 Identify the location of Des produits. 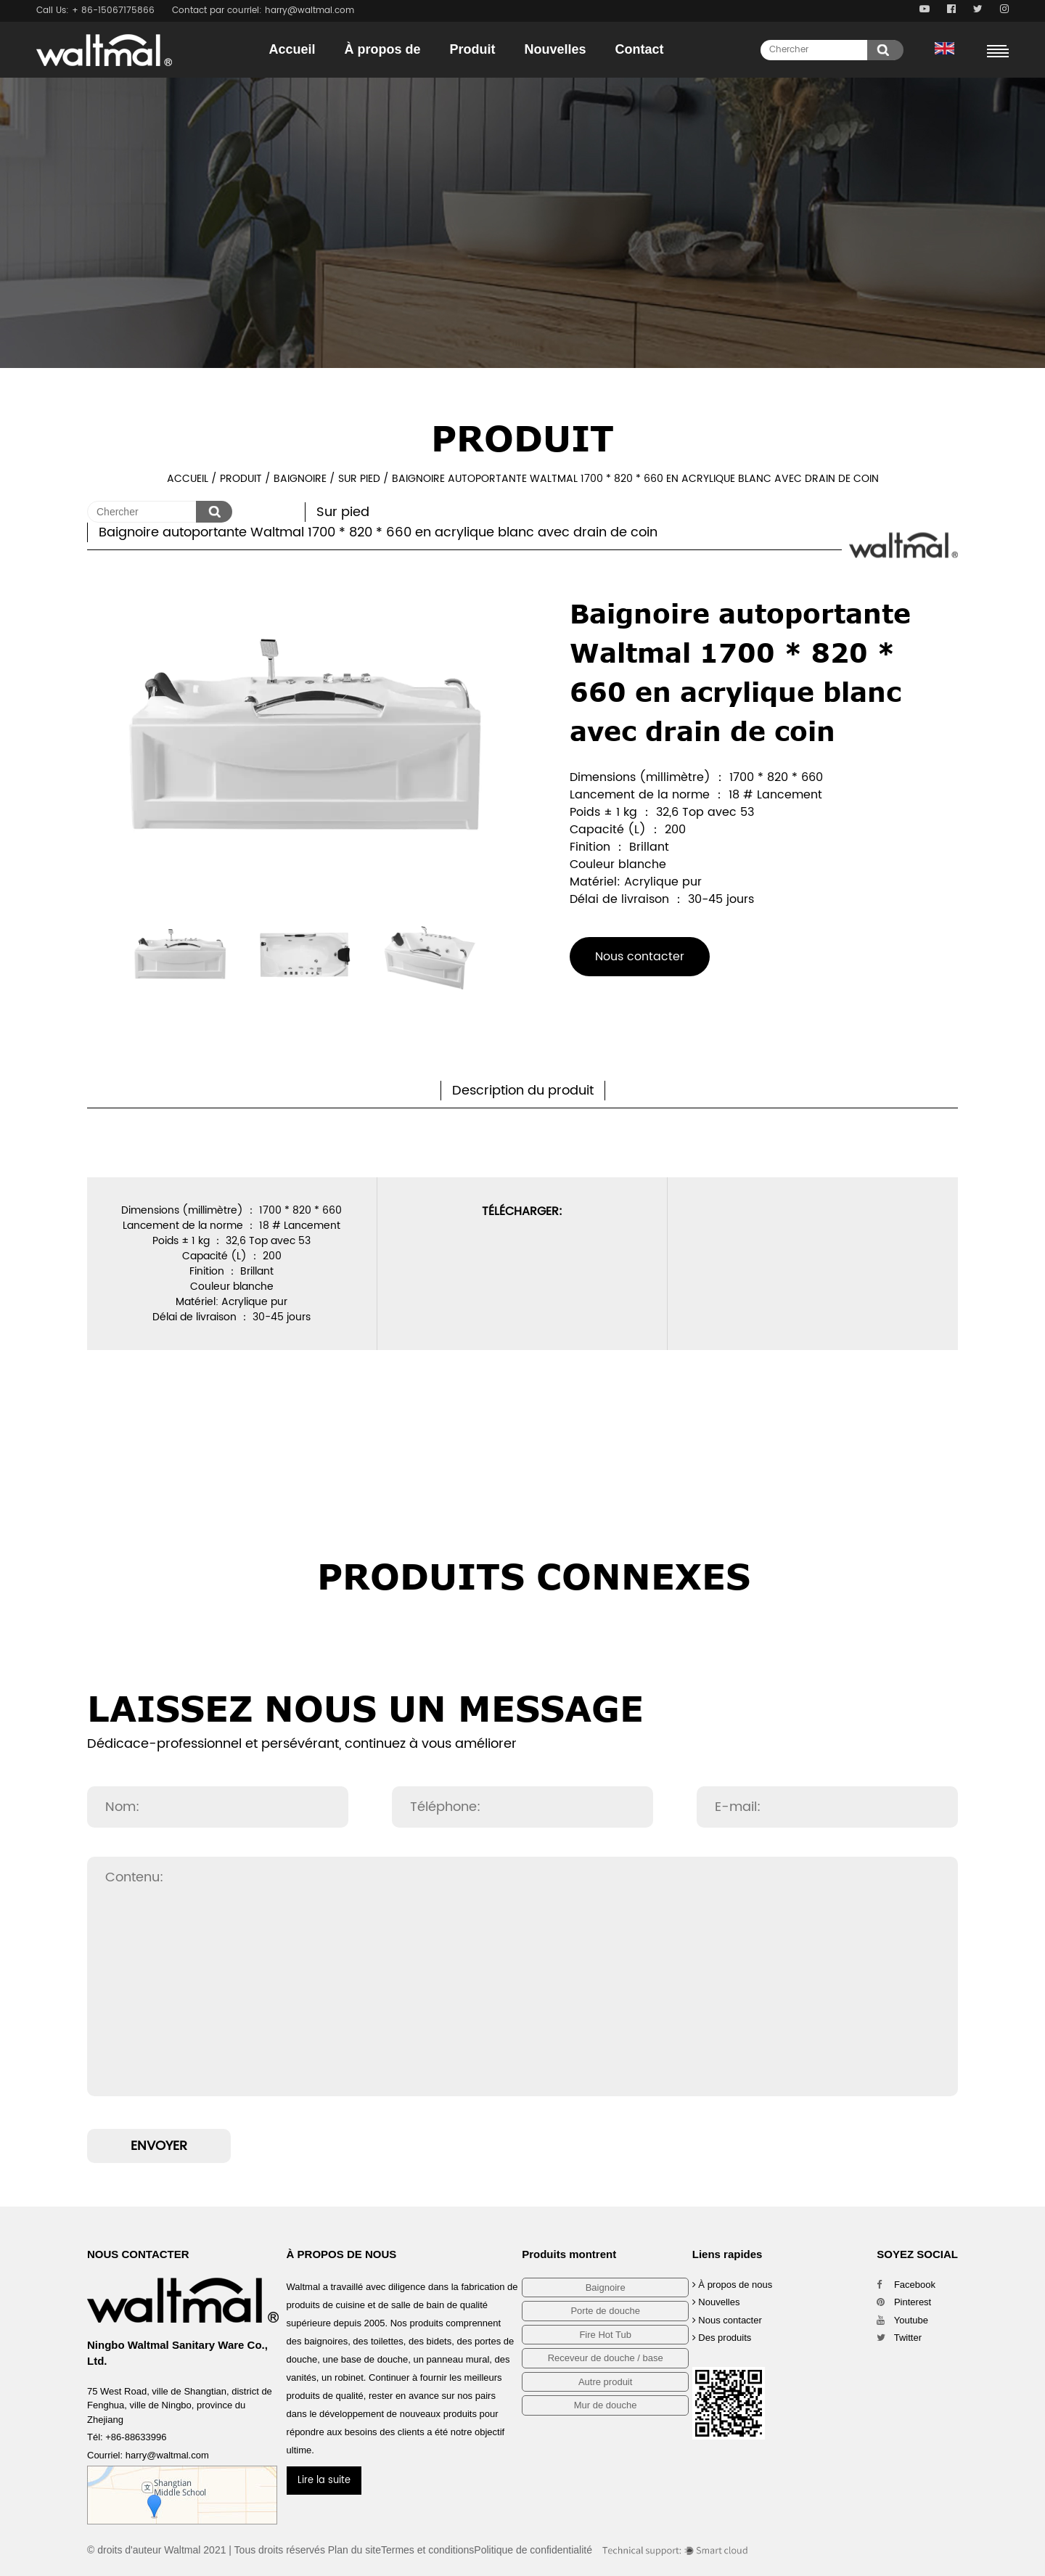
(722, 2337).